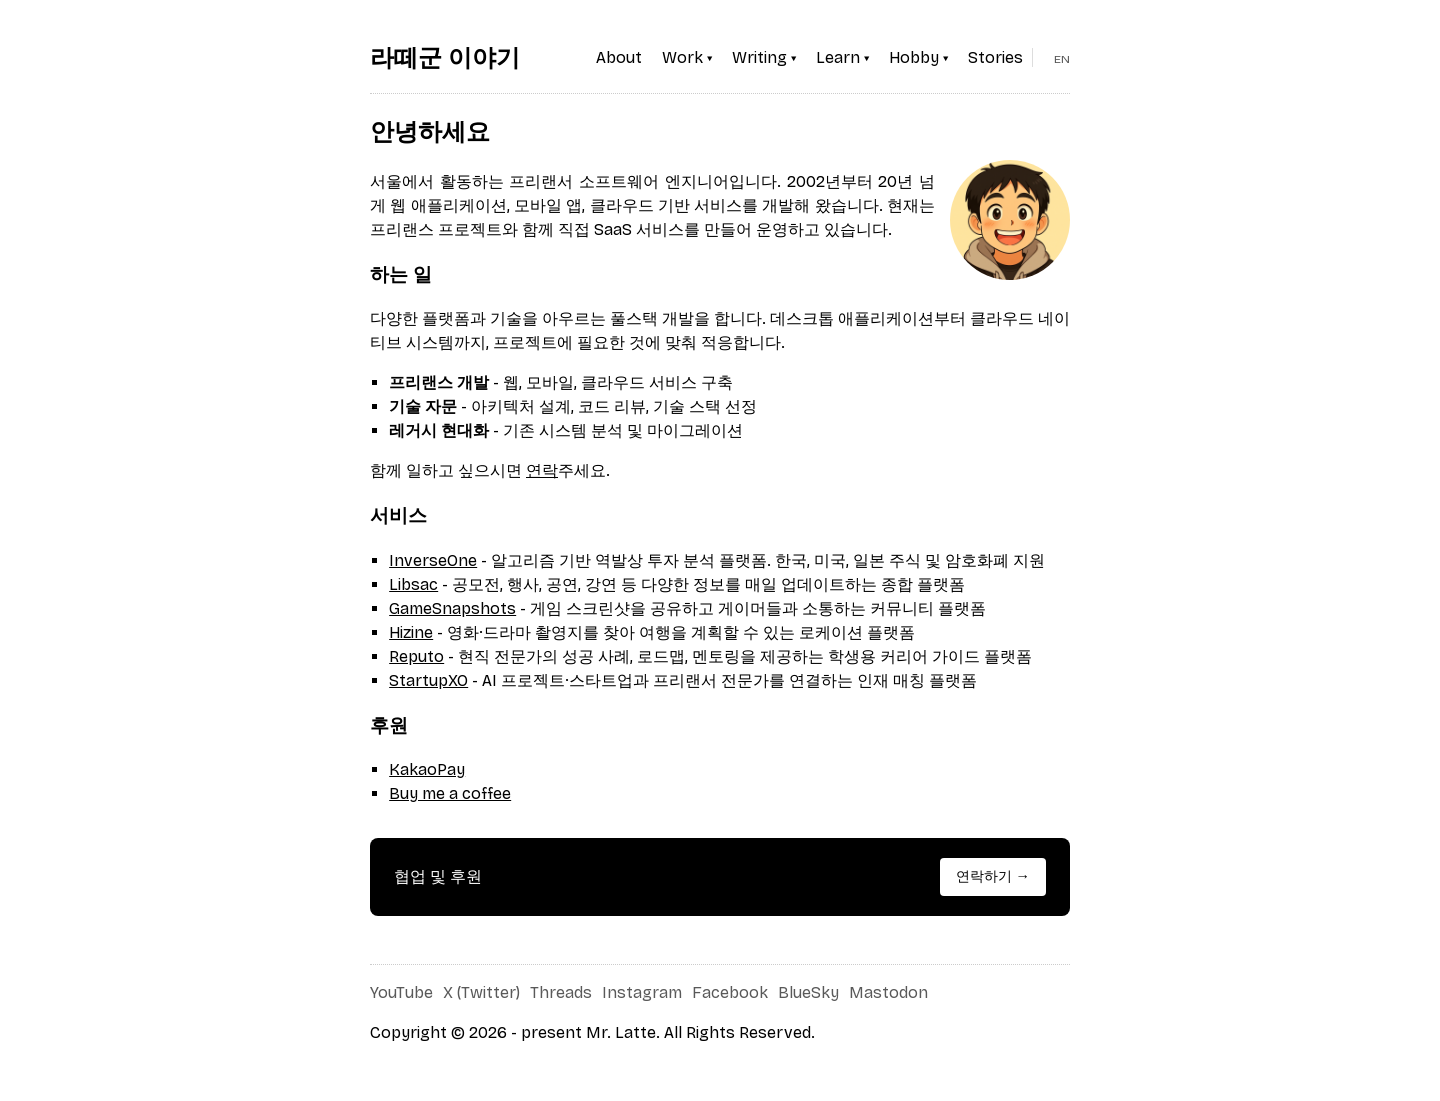 This screenshot has width=1440, height=1101. I want to click on Reputo, so click(416, 656).